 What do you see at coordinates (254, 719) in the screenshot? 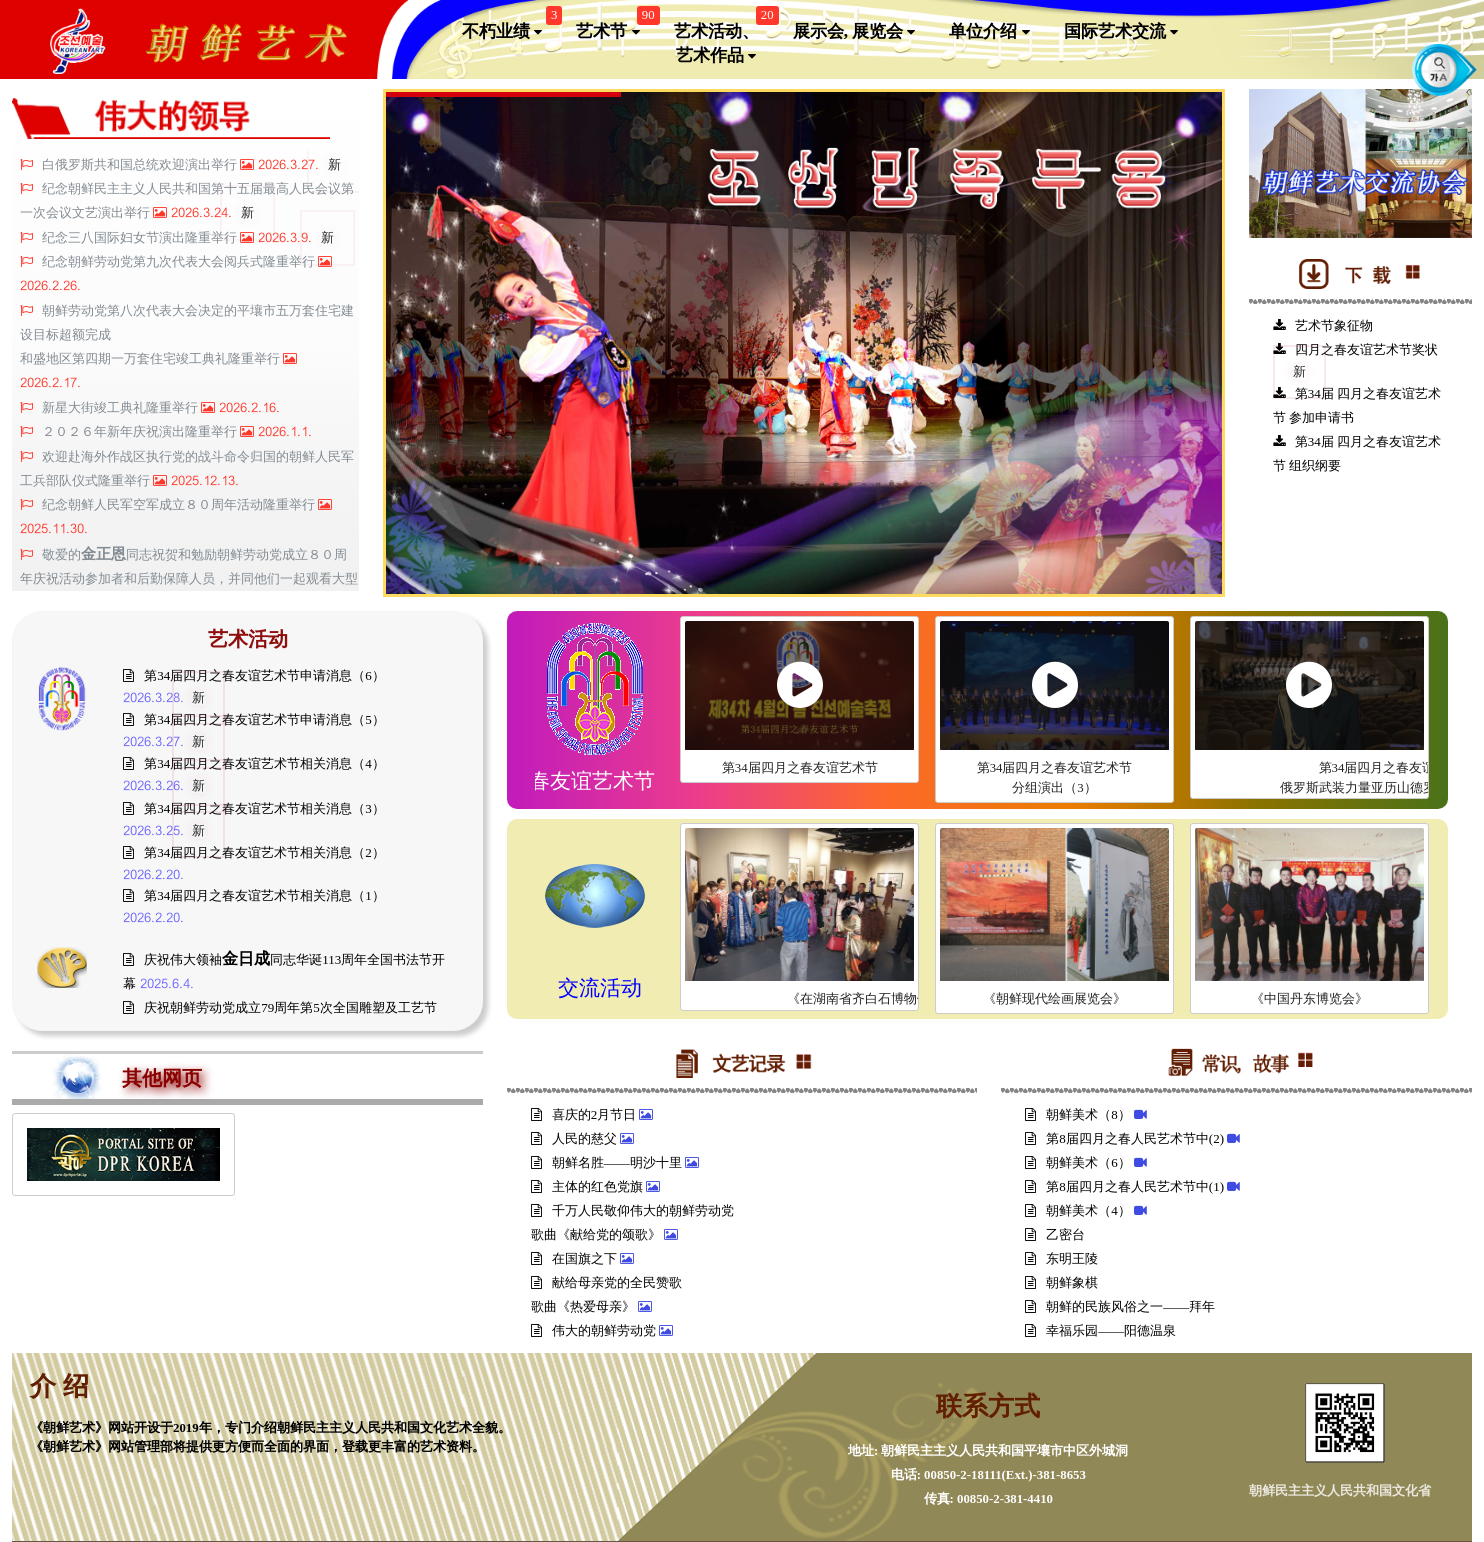
I see `第34届四月之春友谊艺术节申请消息（5）` at bounding box center [254, 719].